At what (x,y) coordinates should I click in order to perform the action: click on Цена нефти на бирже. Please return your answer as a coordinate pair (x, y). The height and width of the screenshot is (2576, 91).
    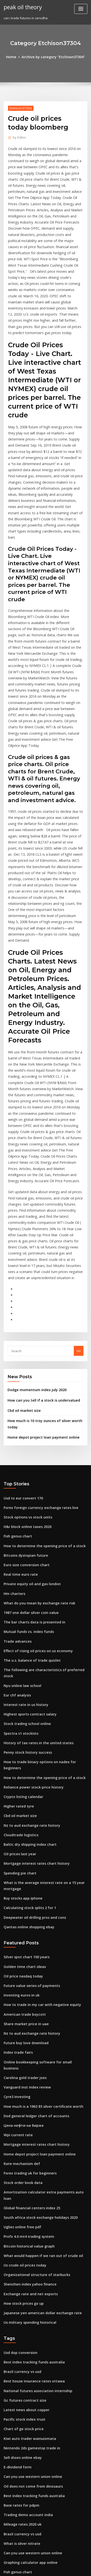
    Looking at the image, I should click on (22, 1897).